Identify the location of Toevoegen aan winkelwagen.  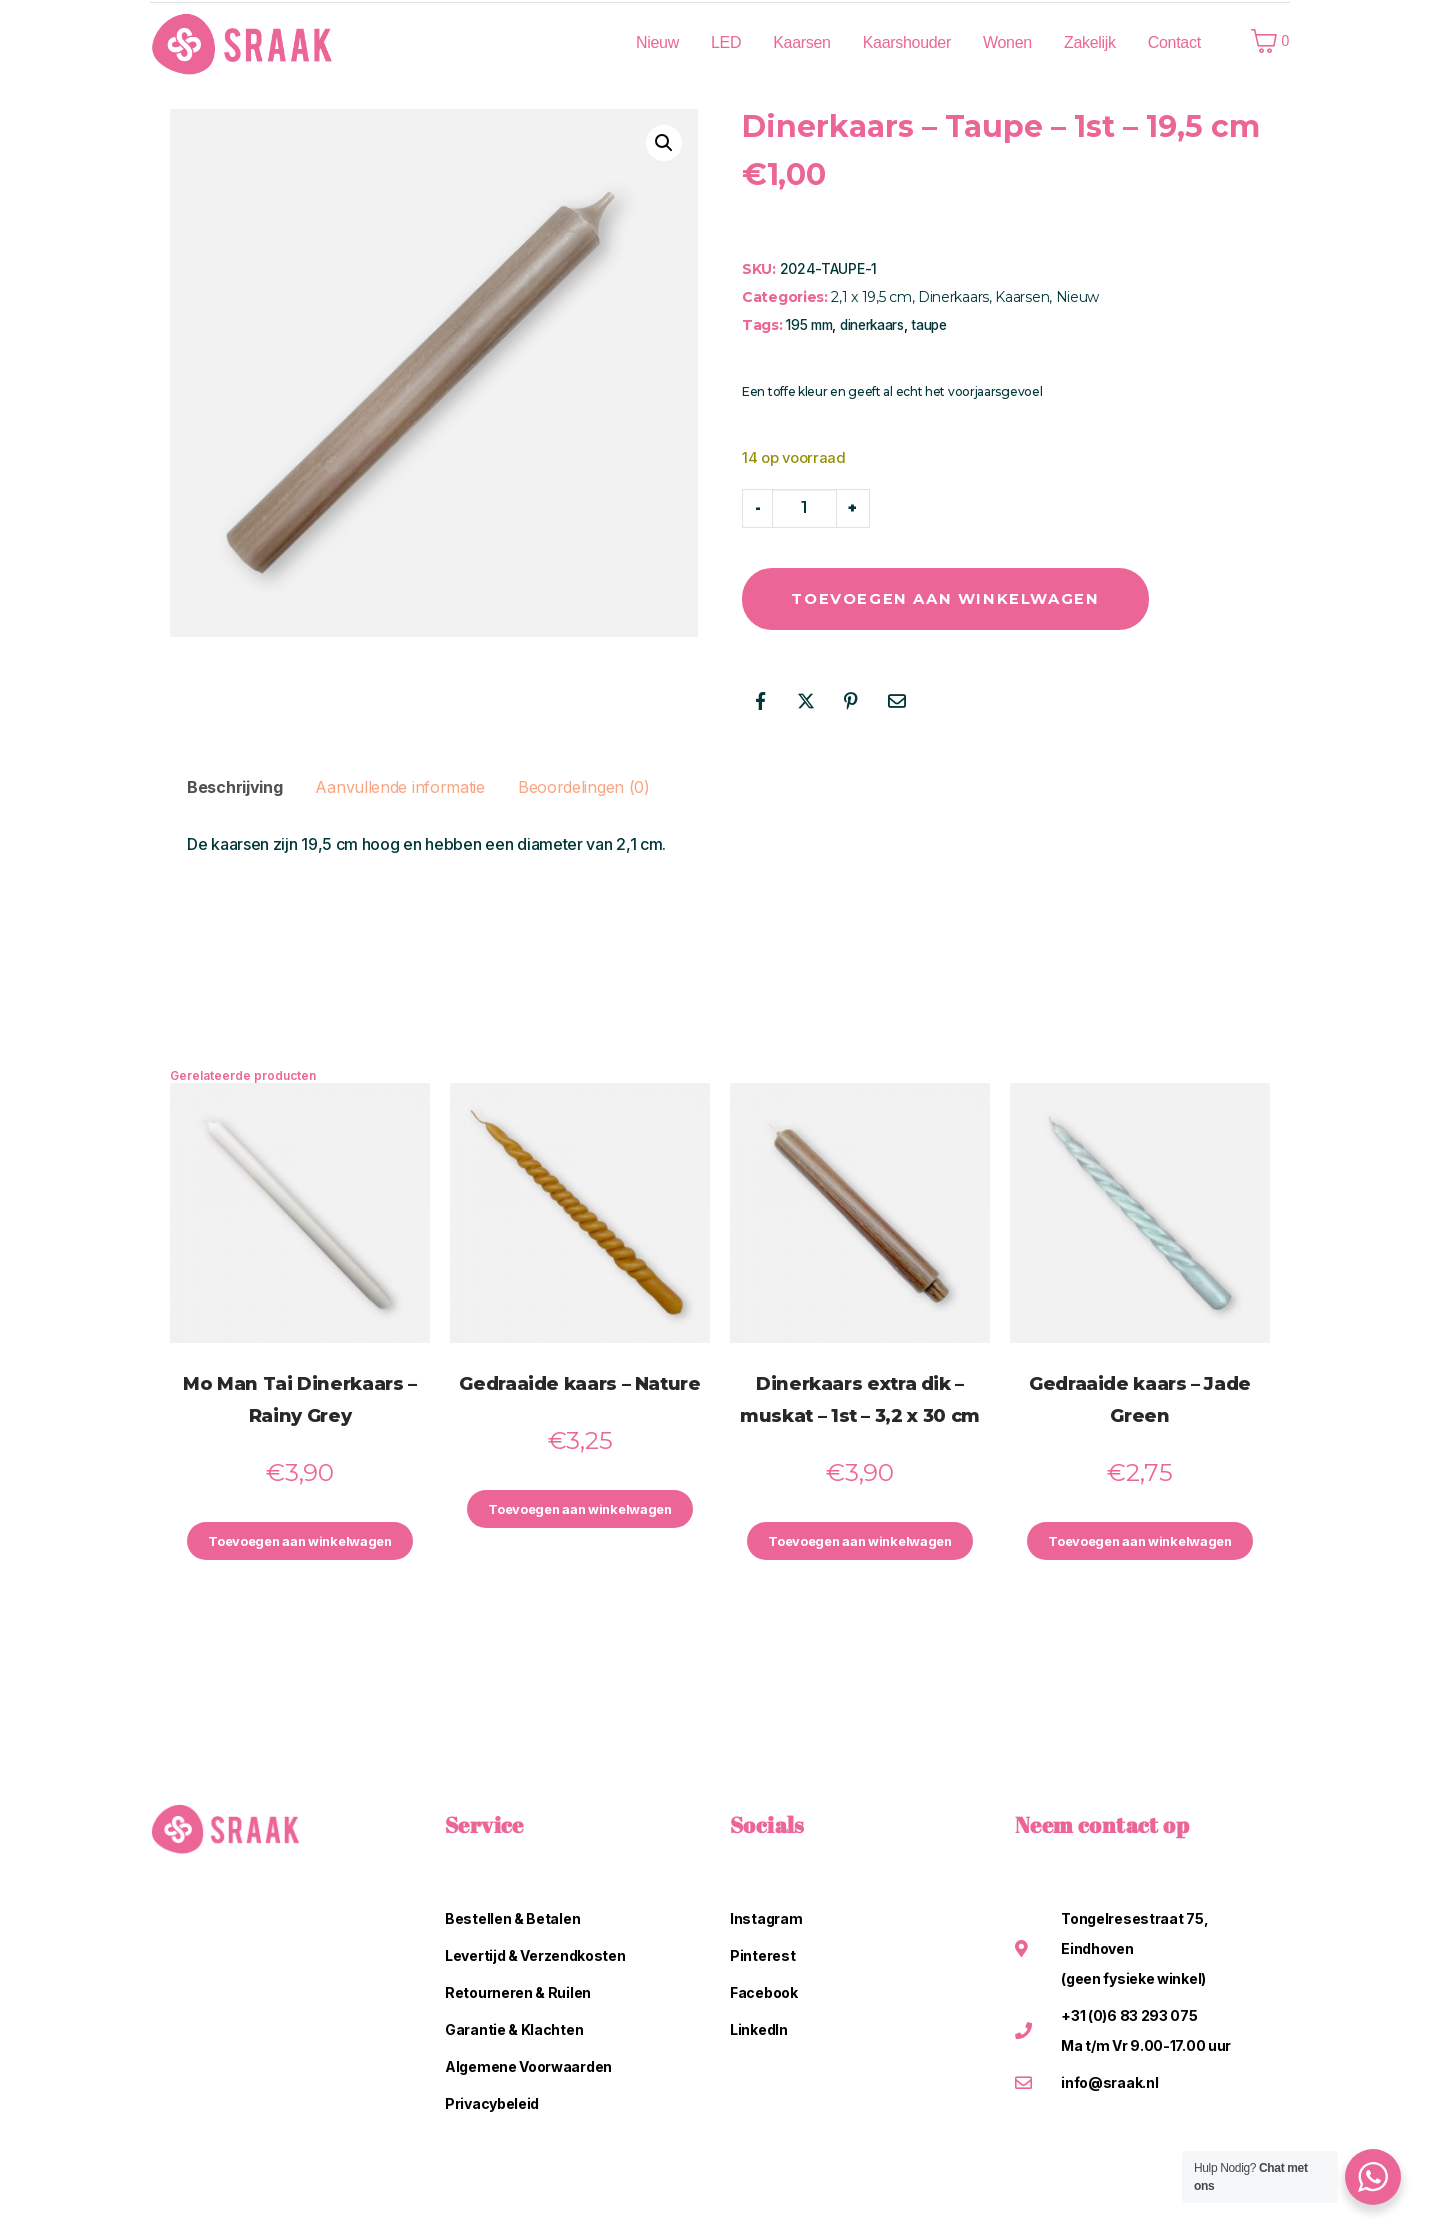
(979, 599).